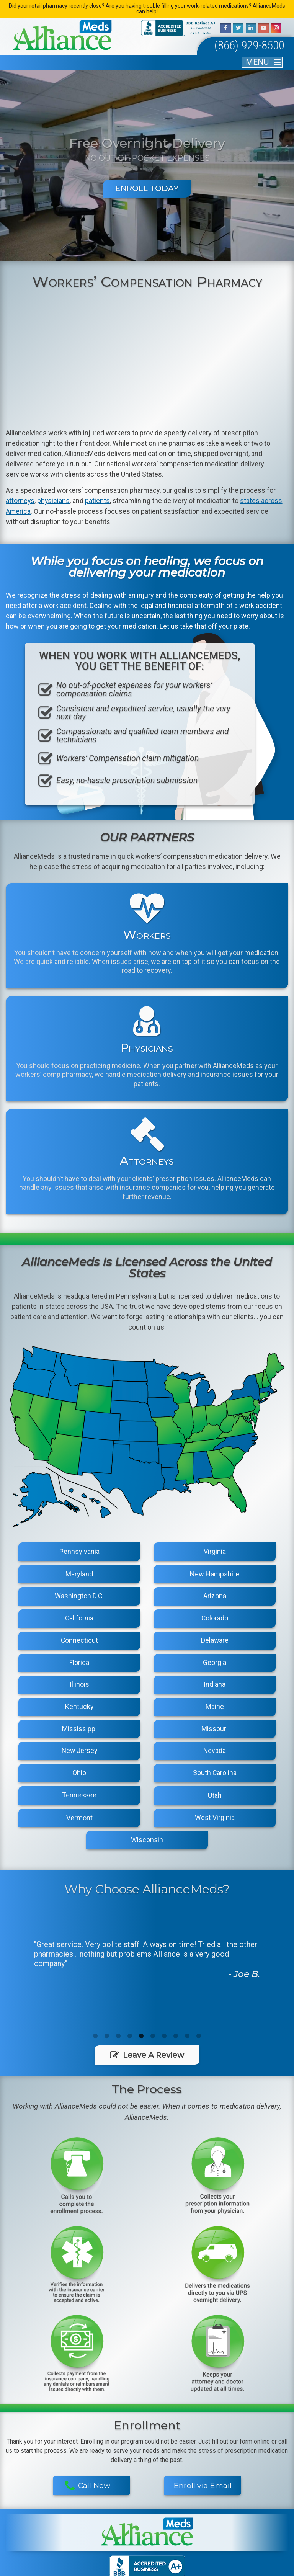 This screenshot has width=294, height=2576. Describe the element at coordinates (98, 503) in the screenshot. I see `patients` at that location.